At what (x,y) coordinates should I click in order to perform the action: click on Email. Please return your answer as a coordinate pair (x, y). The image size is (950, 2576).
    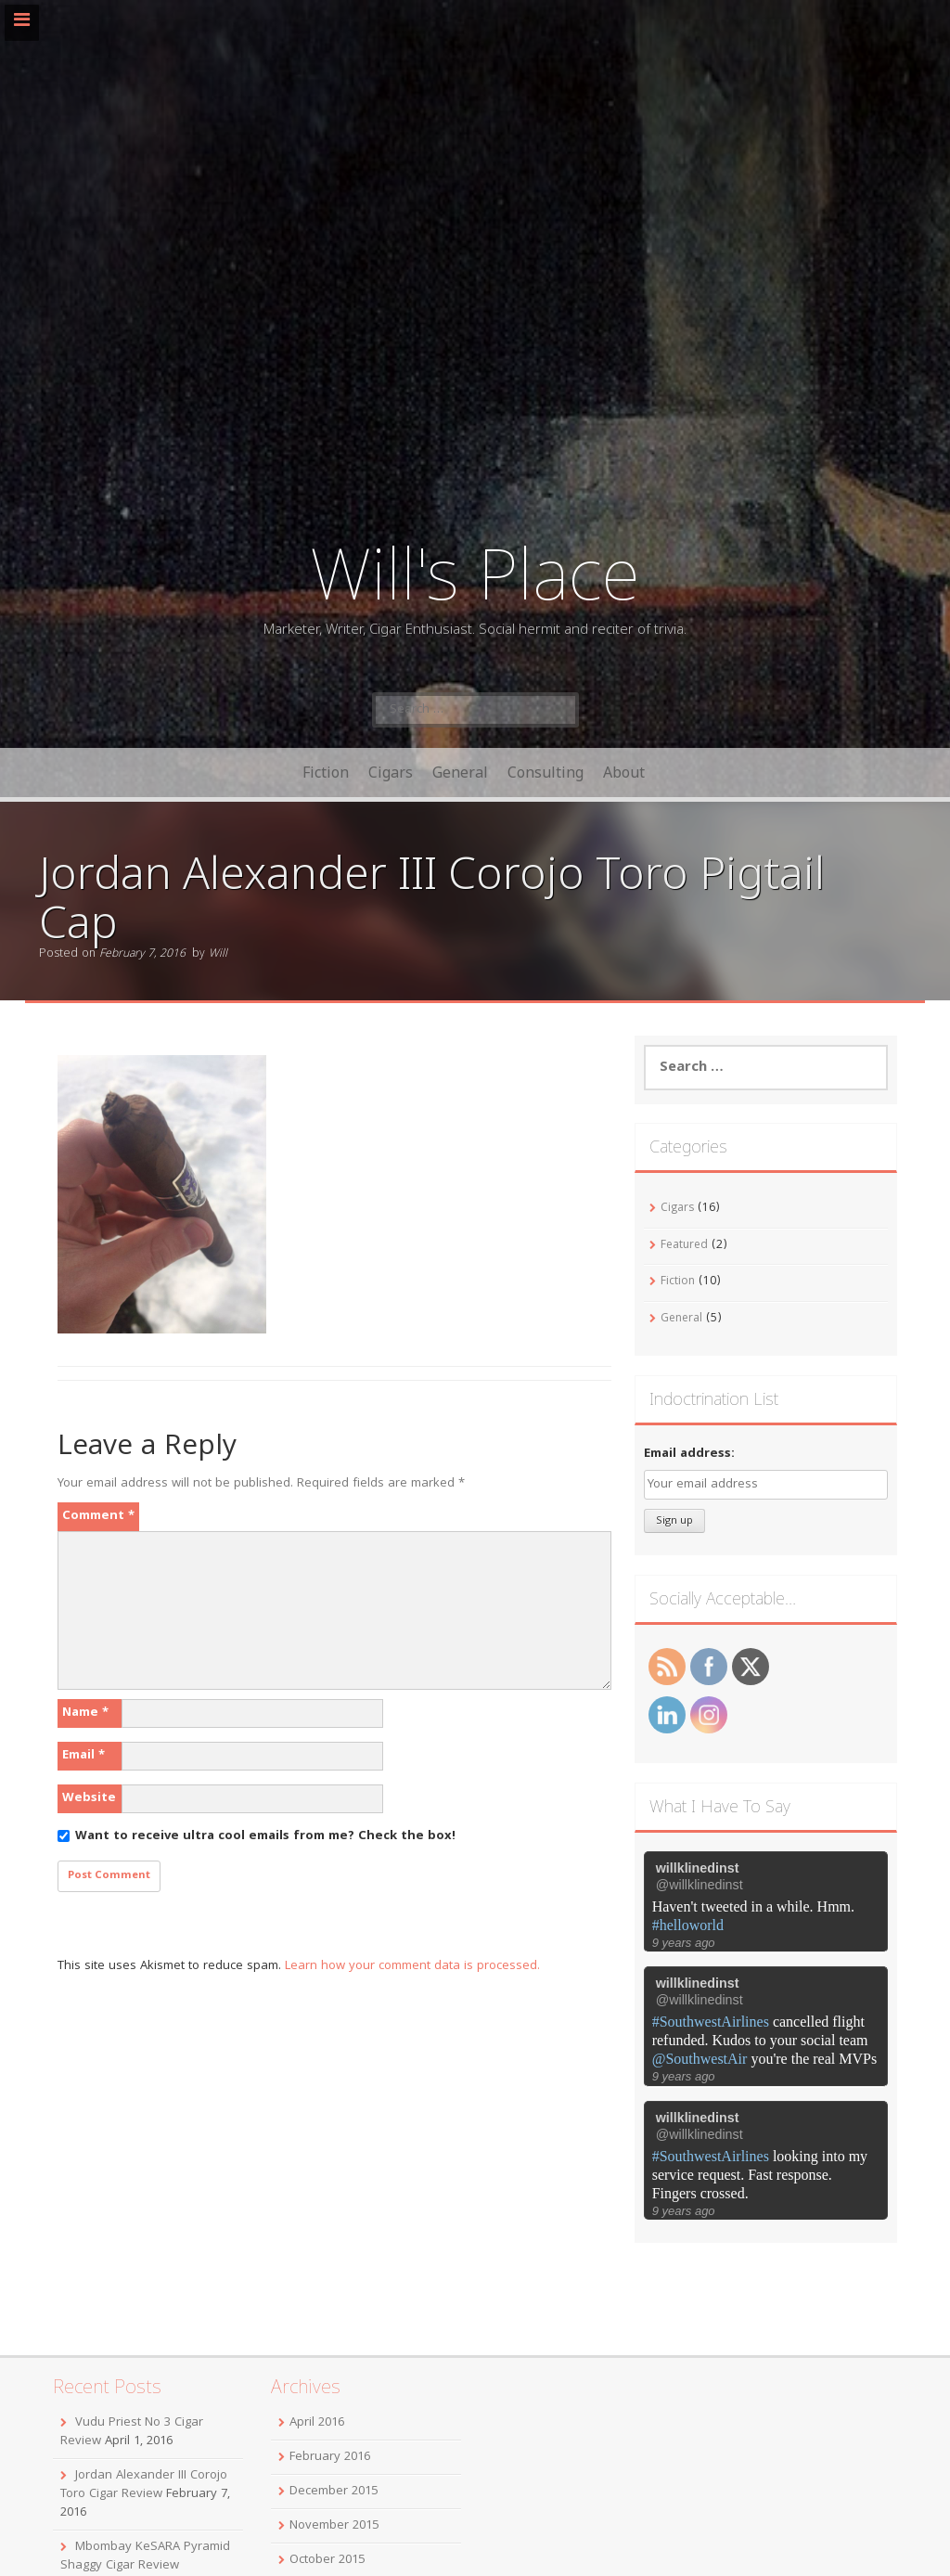
    Looking at the image, I should click on (83, 1755).